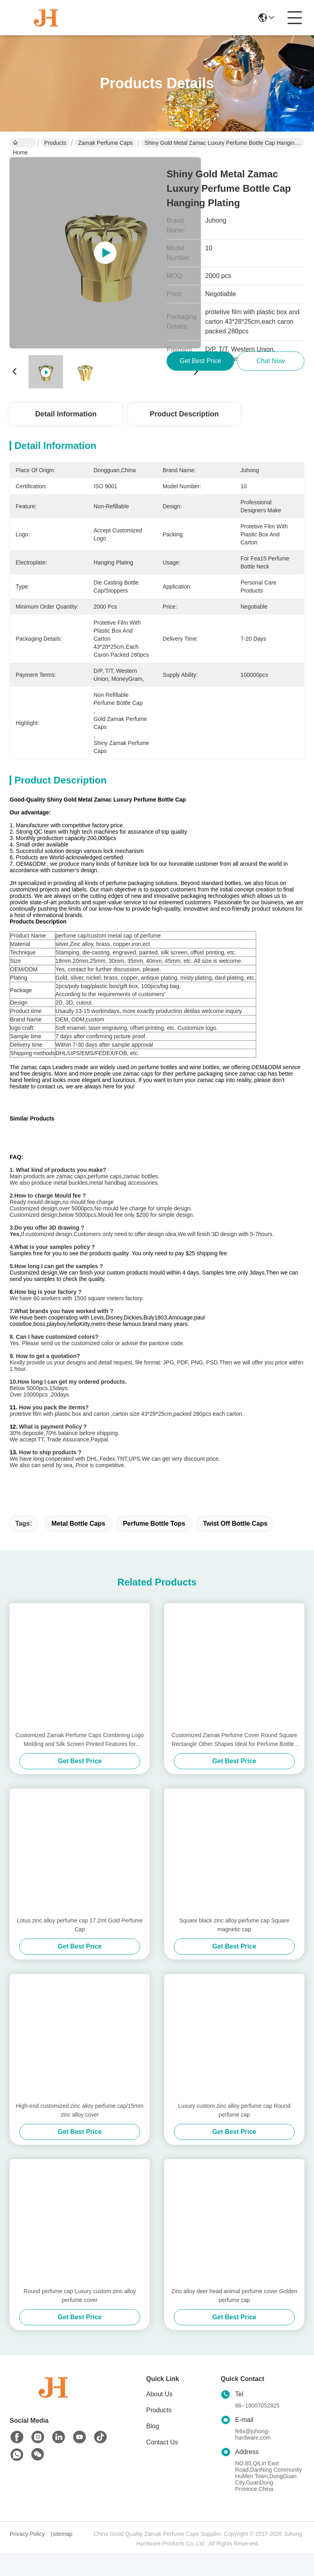 The width and height of the screenshot is (314, 2576). Describe the element at coordinates (80, 1947) in the screenshot. I see `Lotus zinc alloy perfume cap 17.2ml Gold Perfume Cap` at that location.